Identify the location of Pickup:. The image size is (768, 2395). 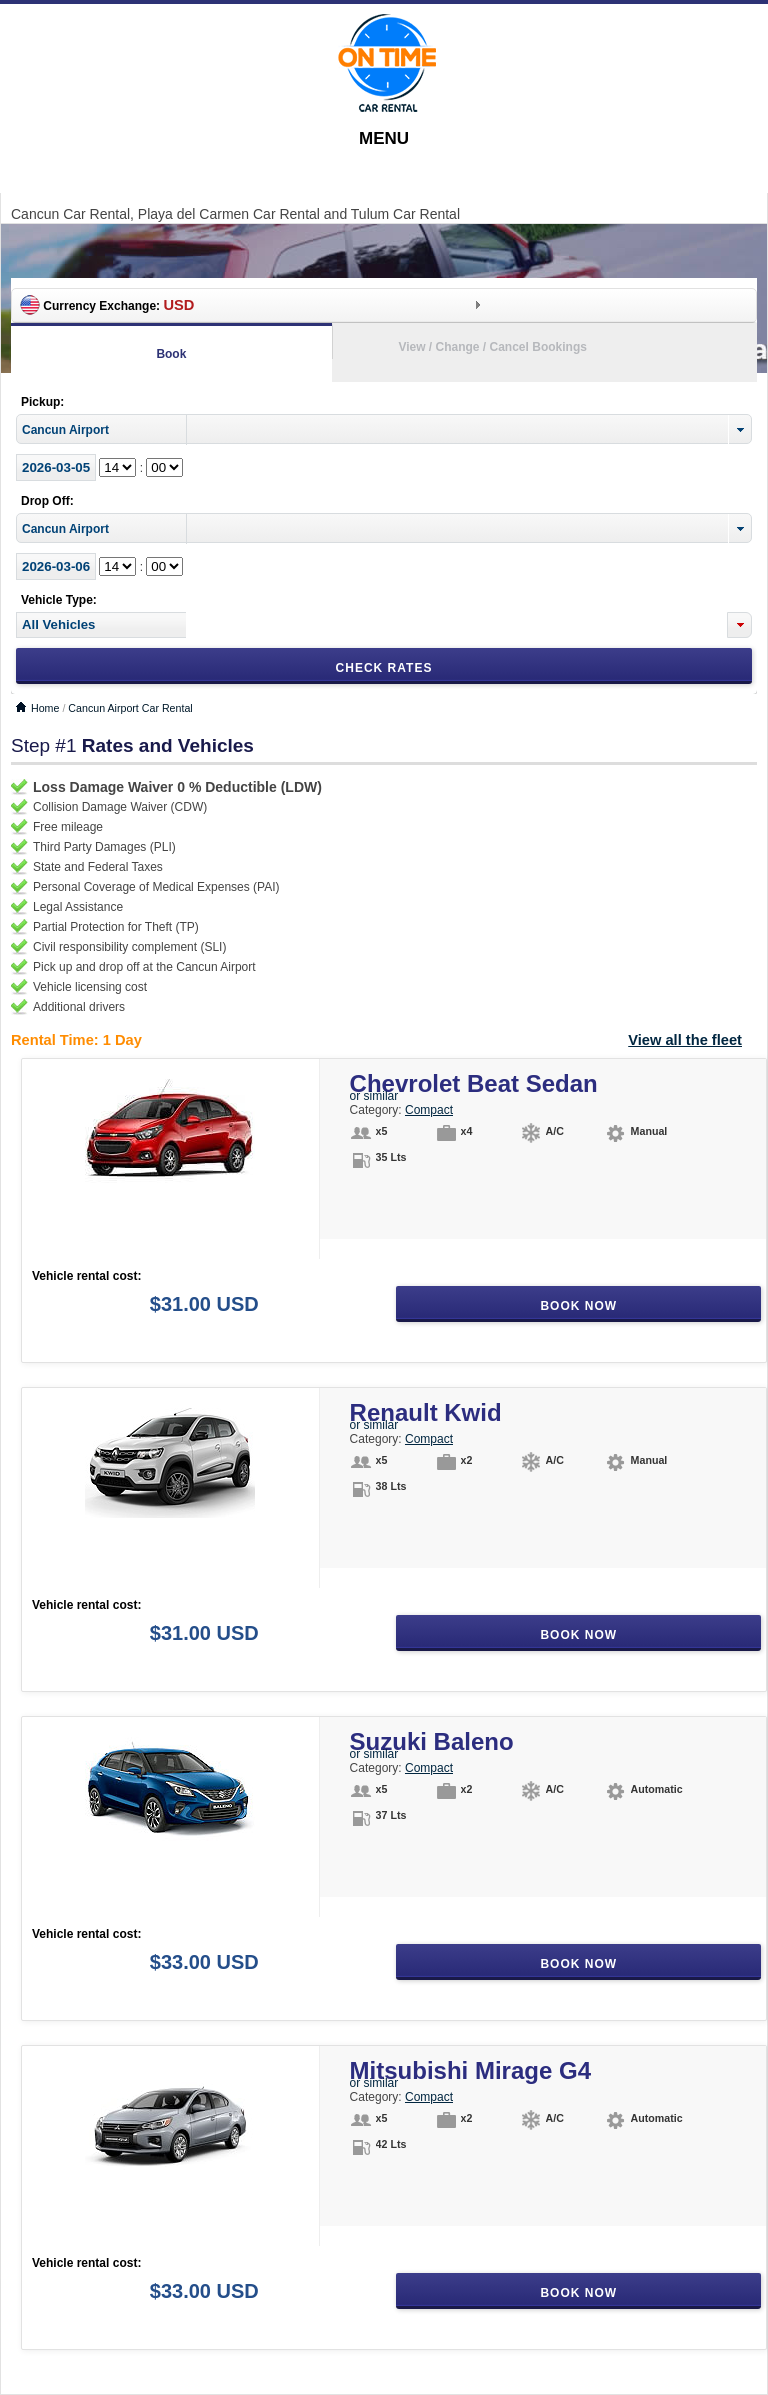
(42, 402).